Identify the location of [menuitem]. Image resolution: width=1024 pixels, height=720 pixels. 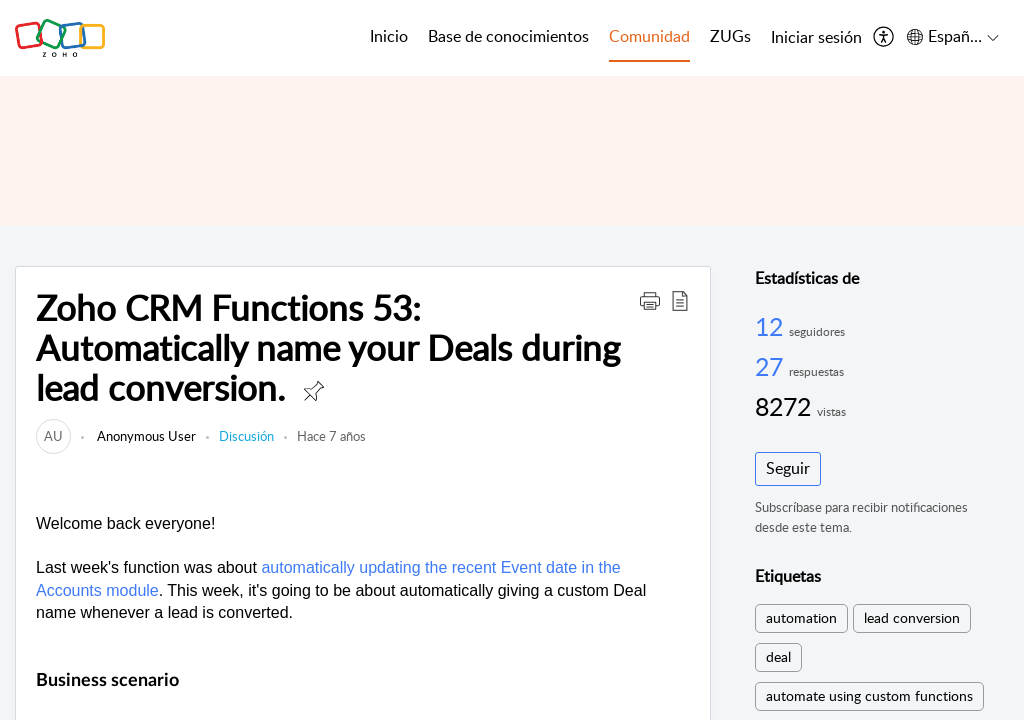
(816, 38).